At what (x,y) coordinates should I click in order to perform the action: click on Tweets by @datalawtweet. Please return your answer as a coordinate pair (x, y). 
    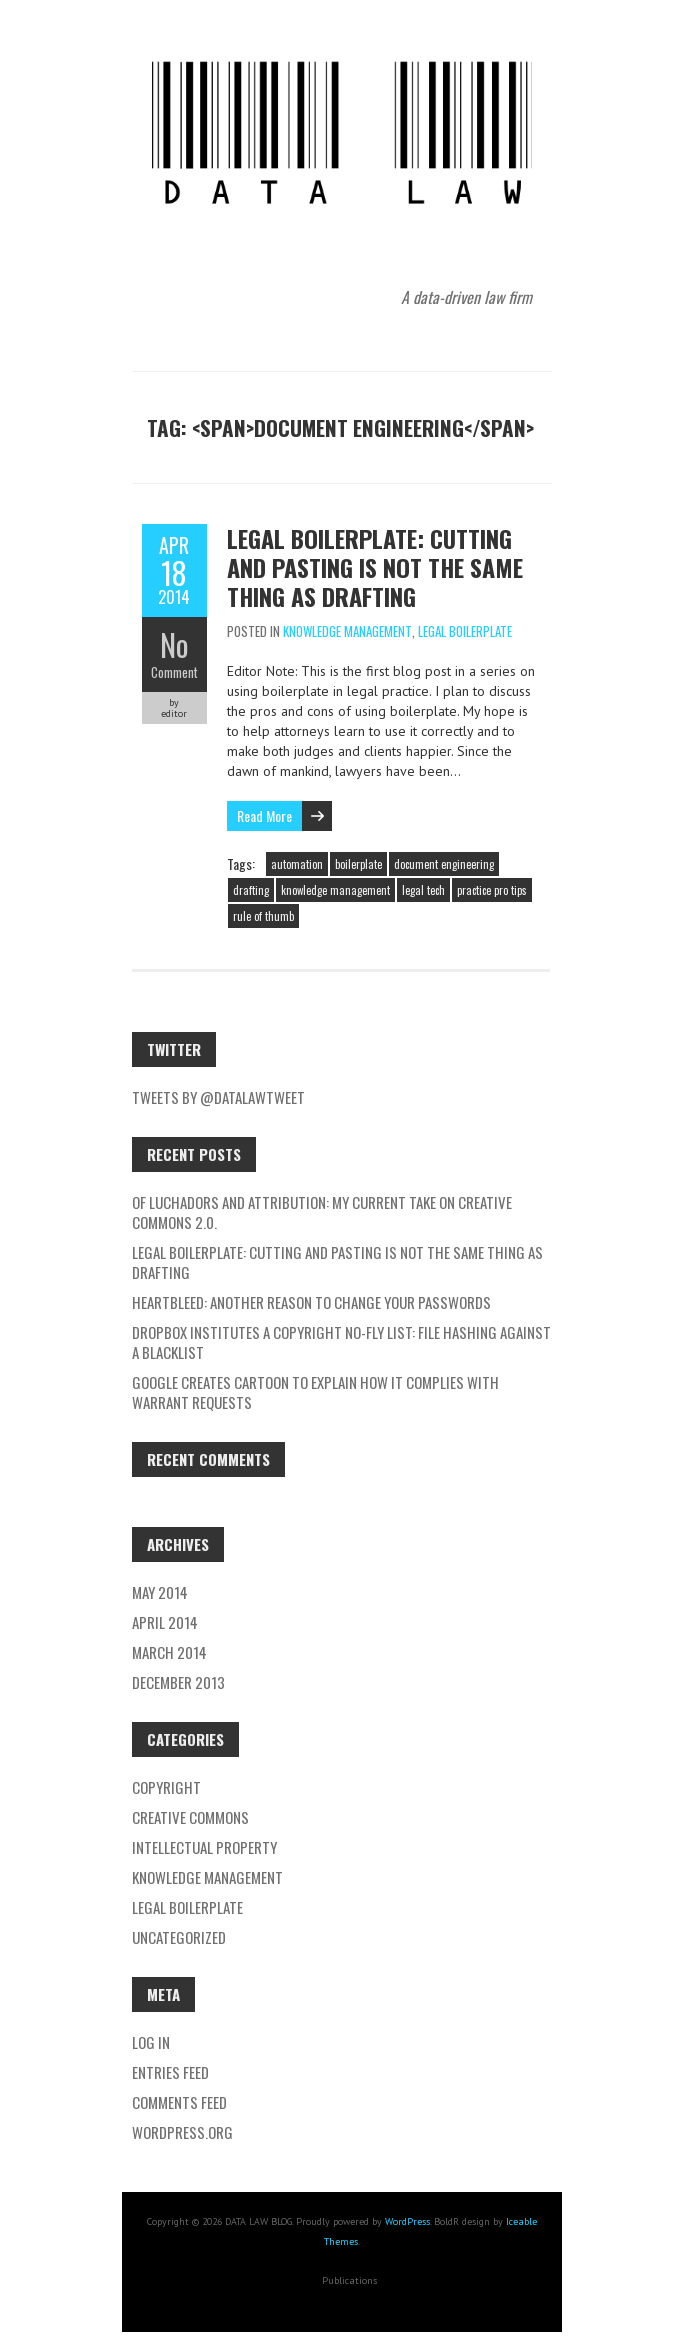
    Looking at the image, I should click on (218, 1097).